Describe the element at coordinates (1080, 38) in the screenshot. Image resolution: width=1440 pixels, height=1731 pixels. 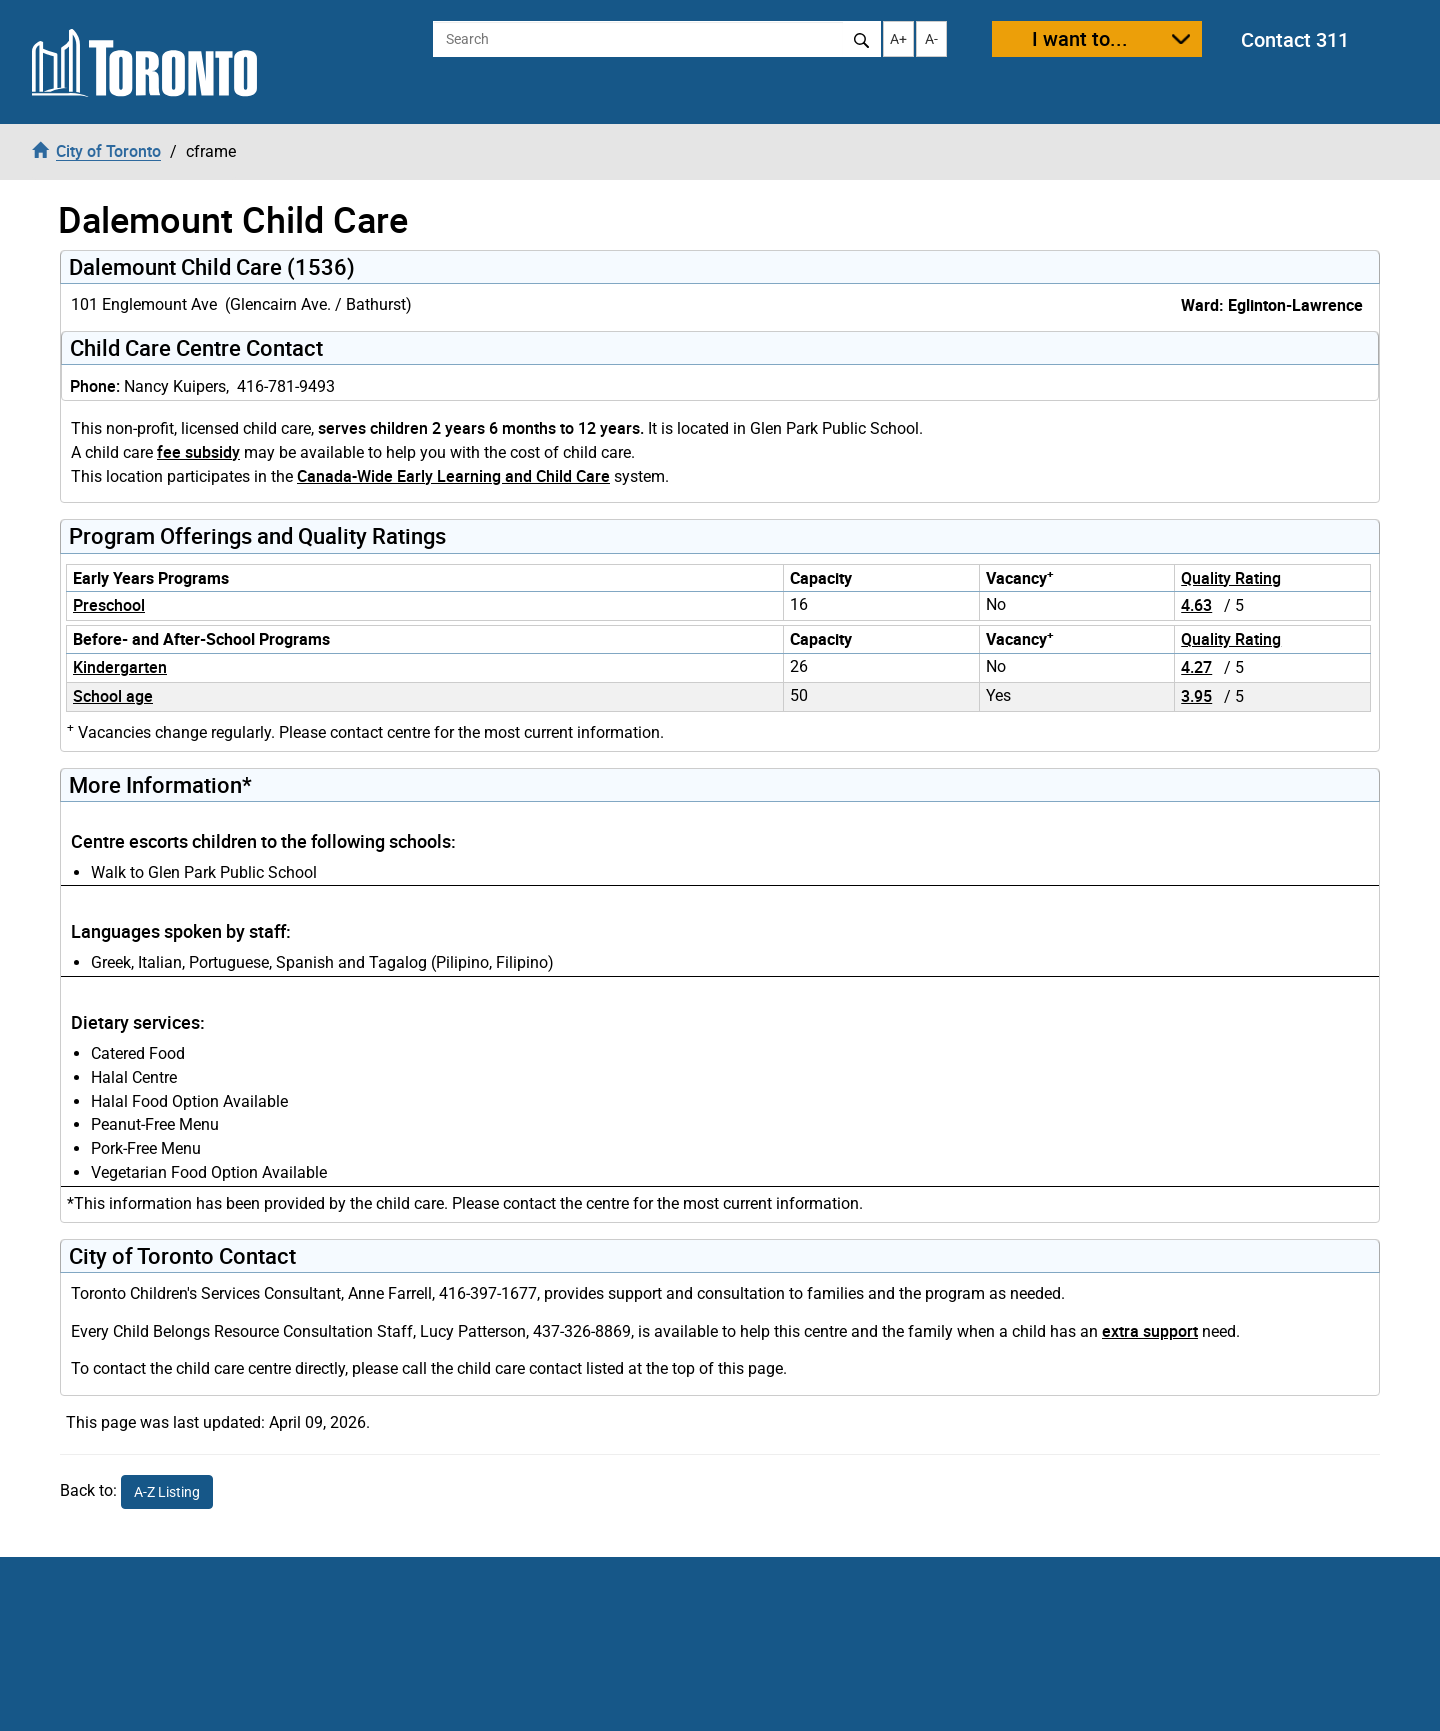
I see `I want to...` at that location.